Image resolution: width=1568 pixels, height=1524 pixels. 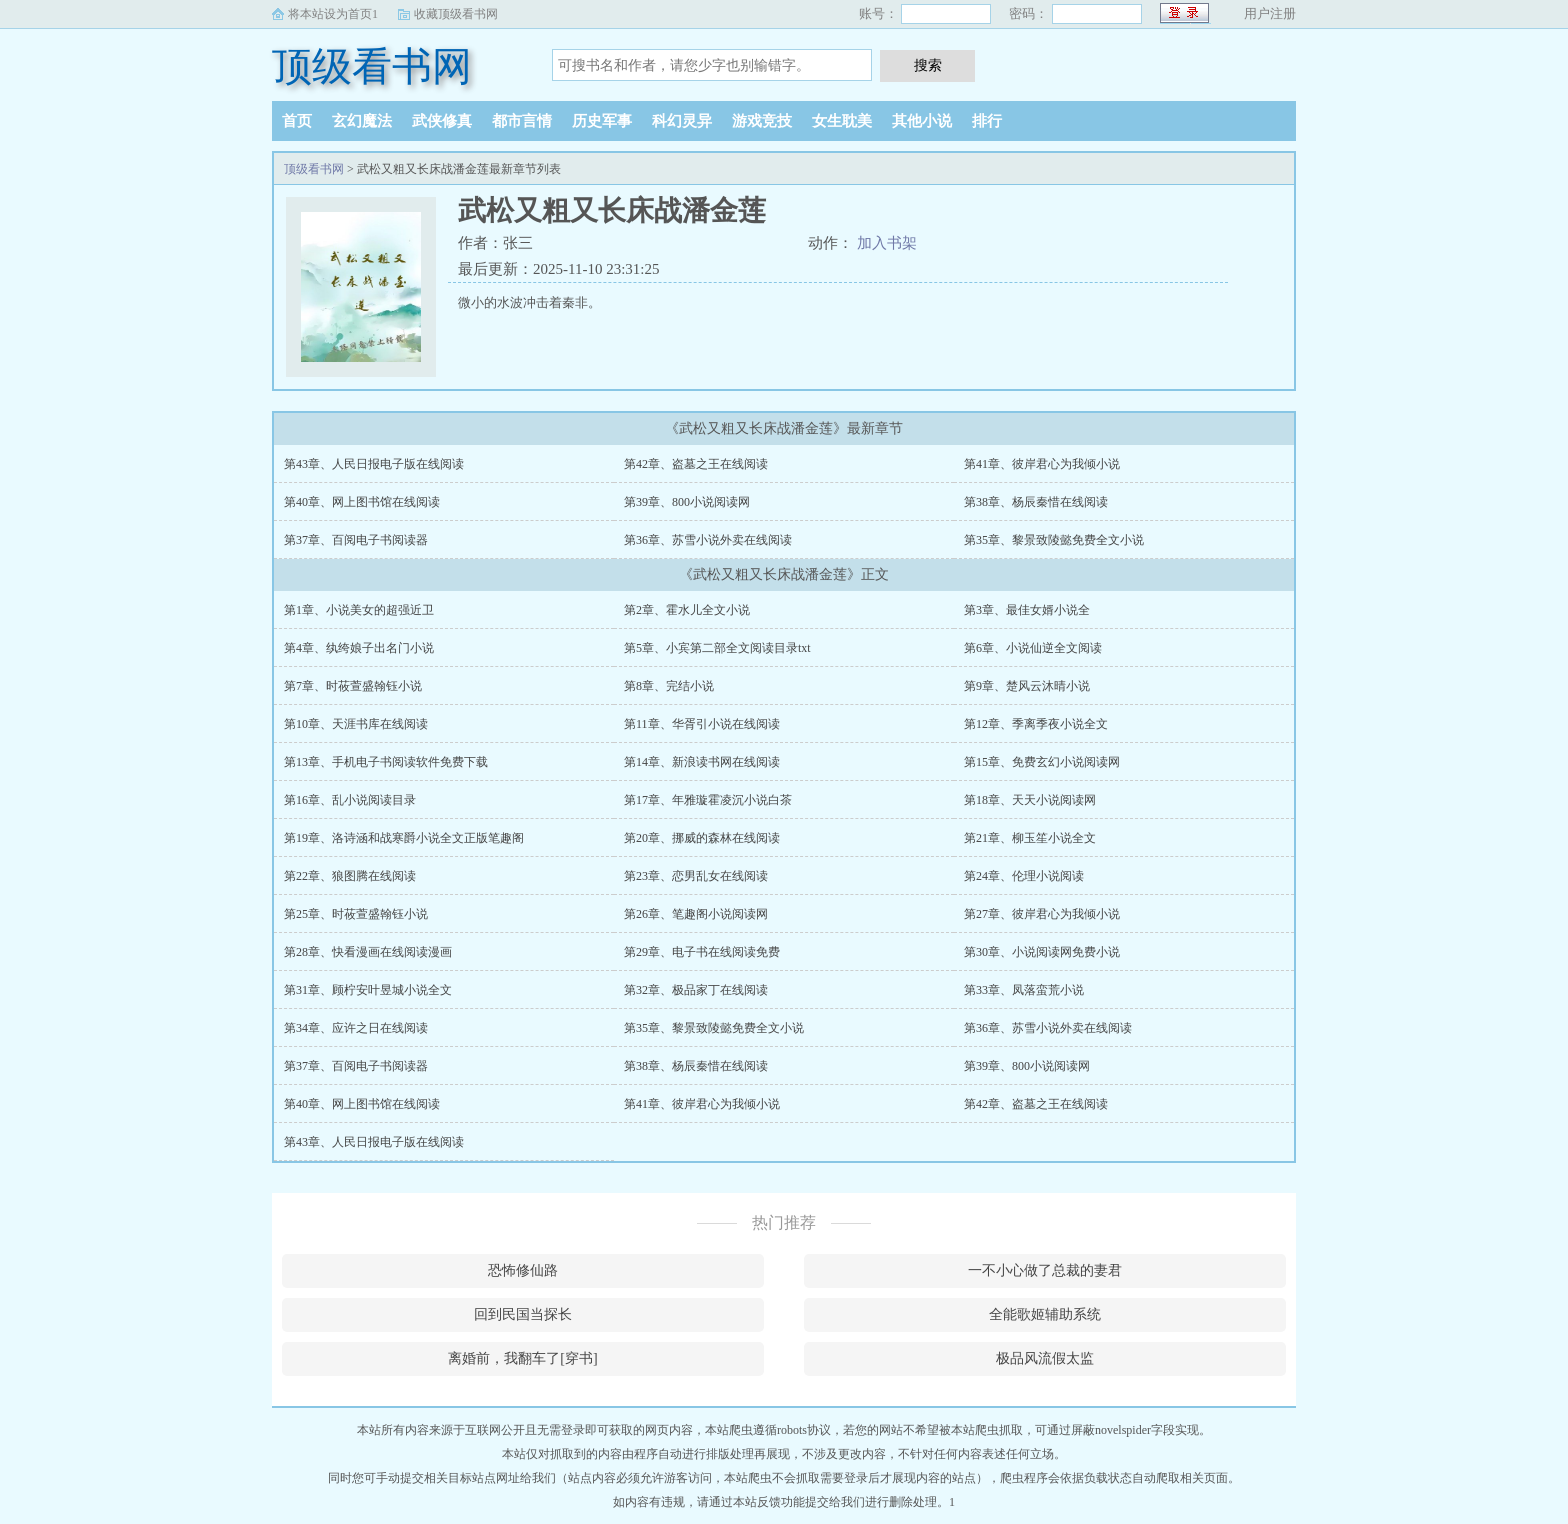 What do you see at coordinates (523, 1270) in the screenshot?
I see `恐怖修仙路` at bounding box center [523, 1270].